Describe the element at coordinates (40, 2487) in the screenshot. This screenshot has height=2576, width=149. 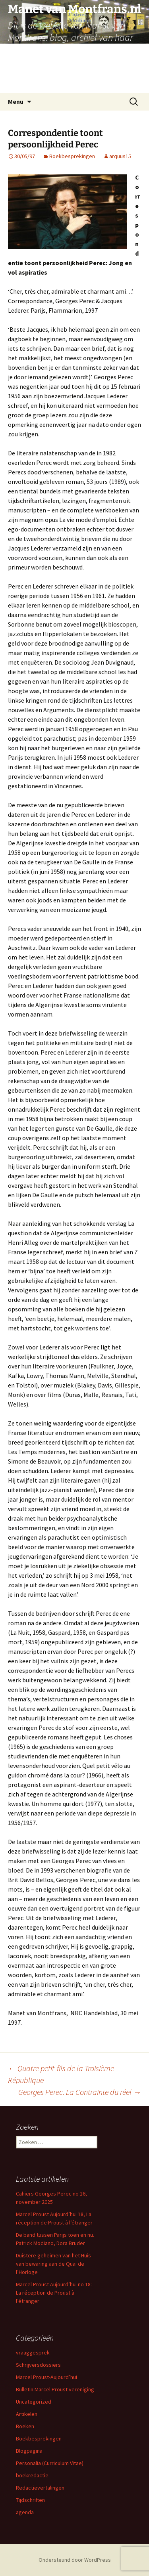
I see `Redactievertalingen` at that location.